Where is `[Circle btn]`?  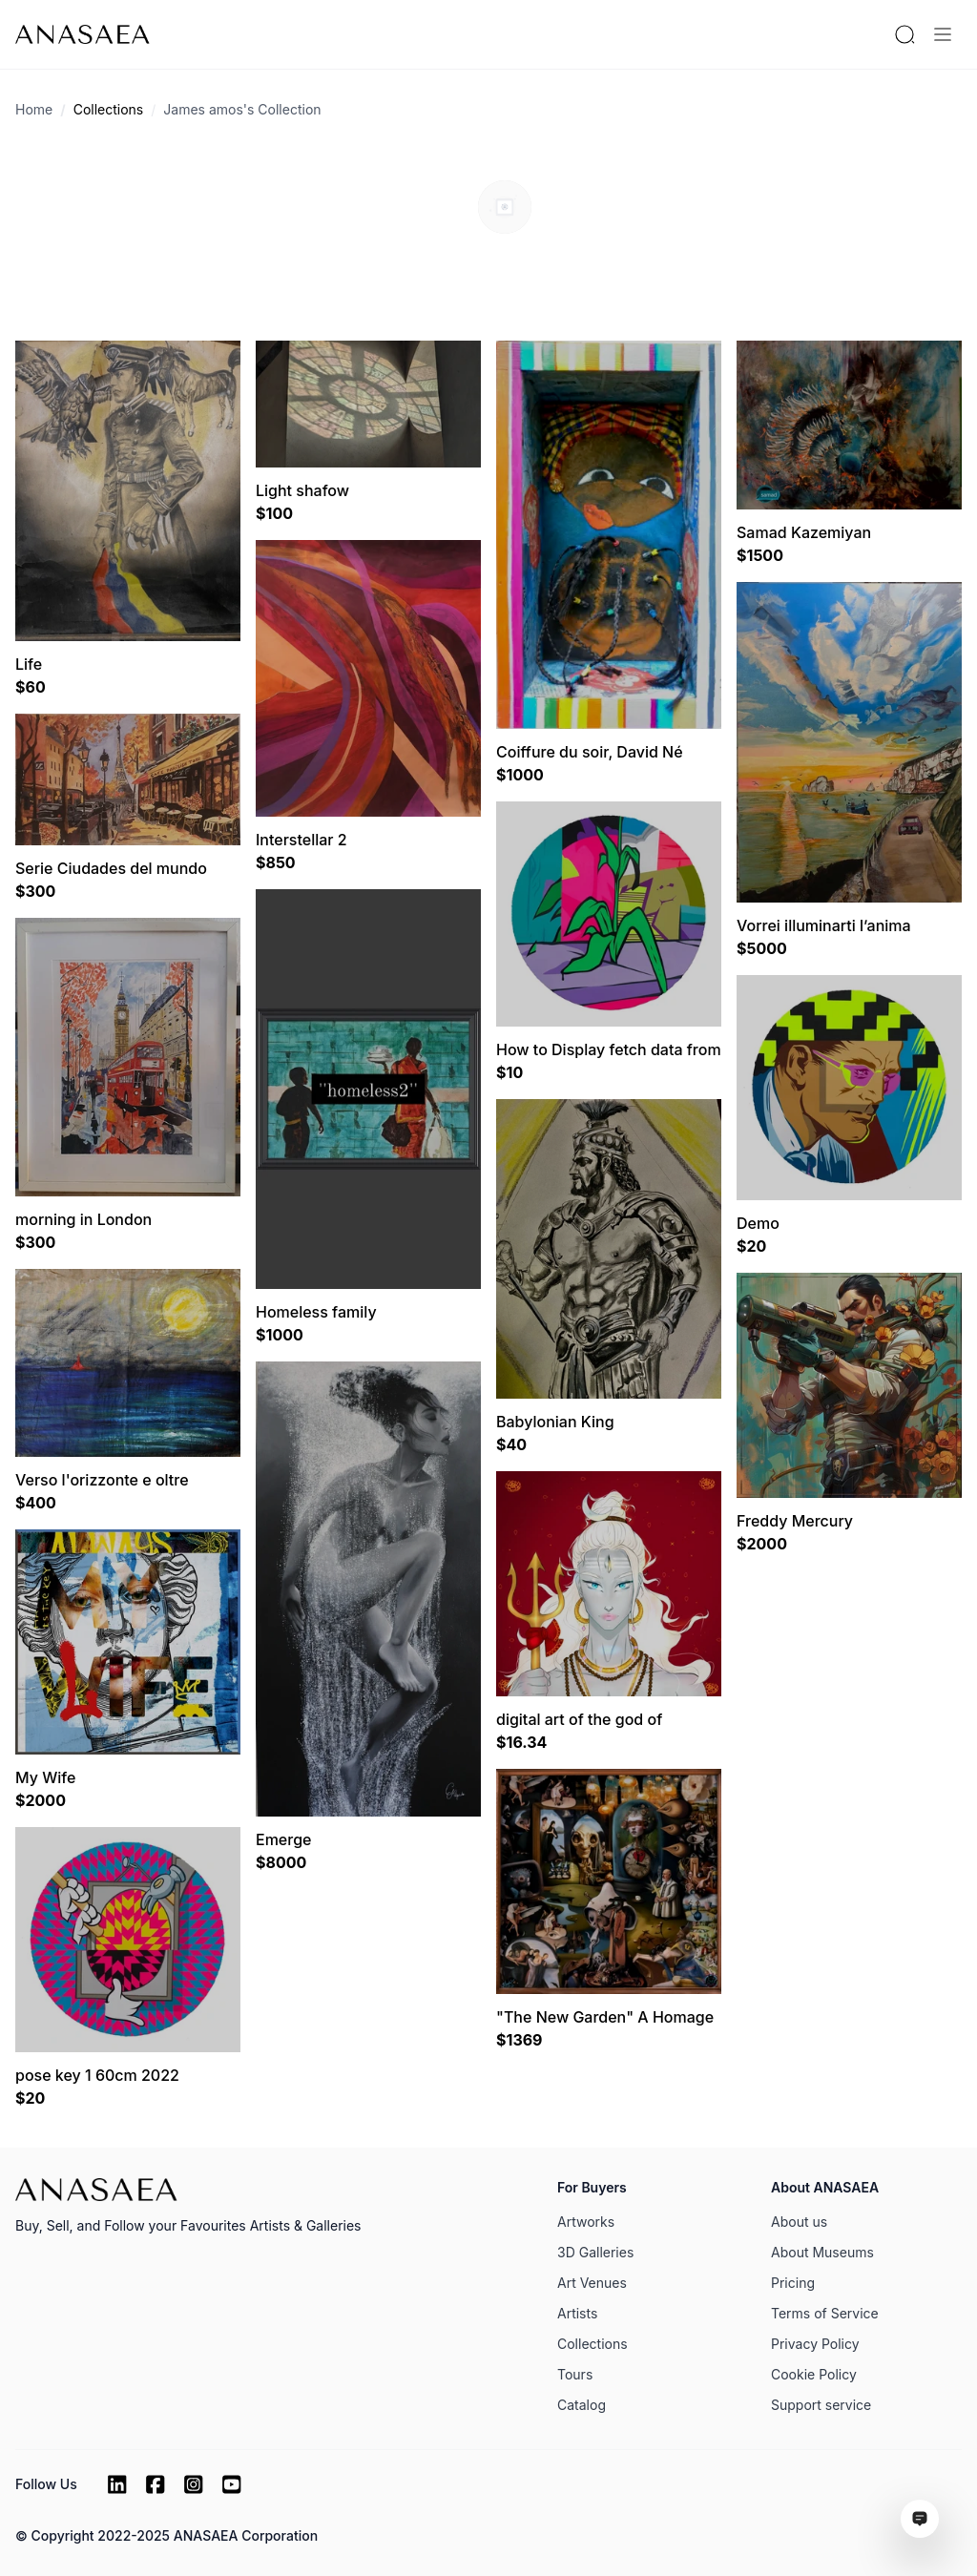
[Circle btn] is located at coordinates (497, 268).